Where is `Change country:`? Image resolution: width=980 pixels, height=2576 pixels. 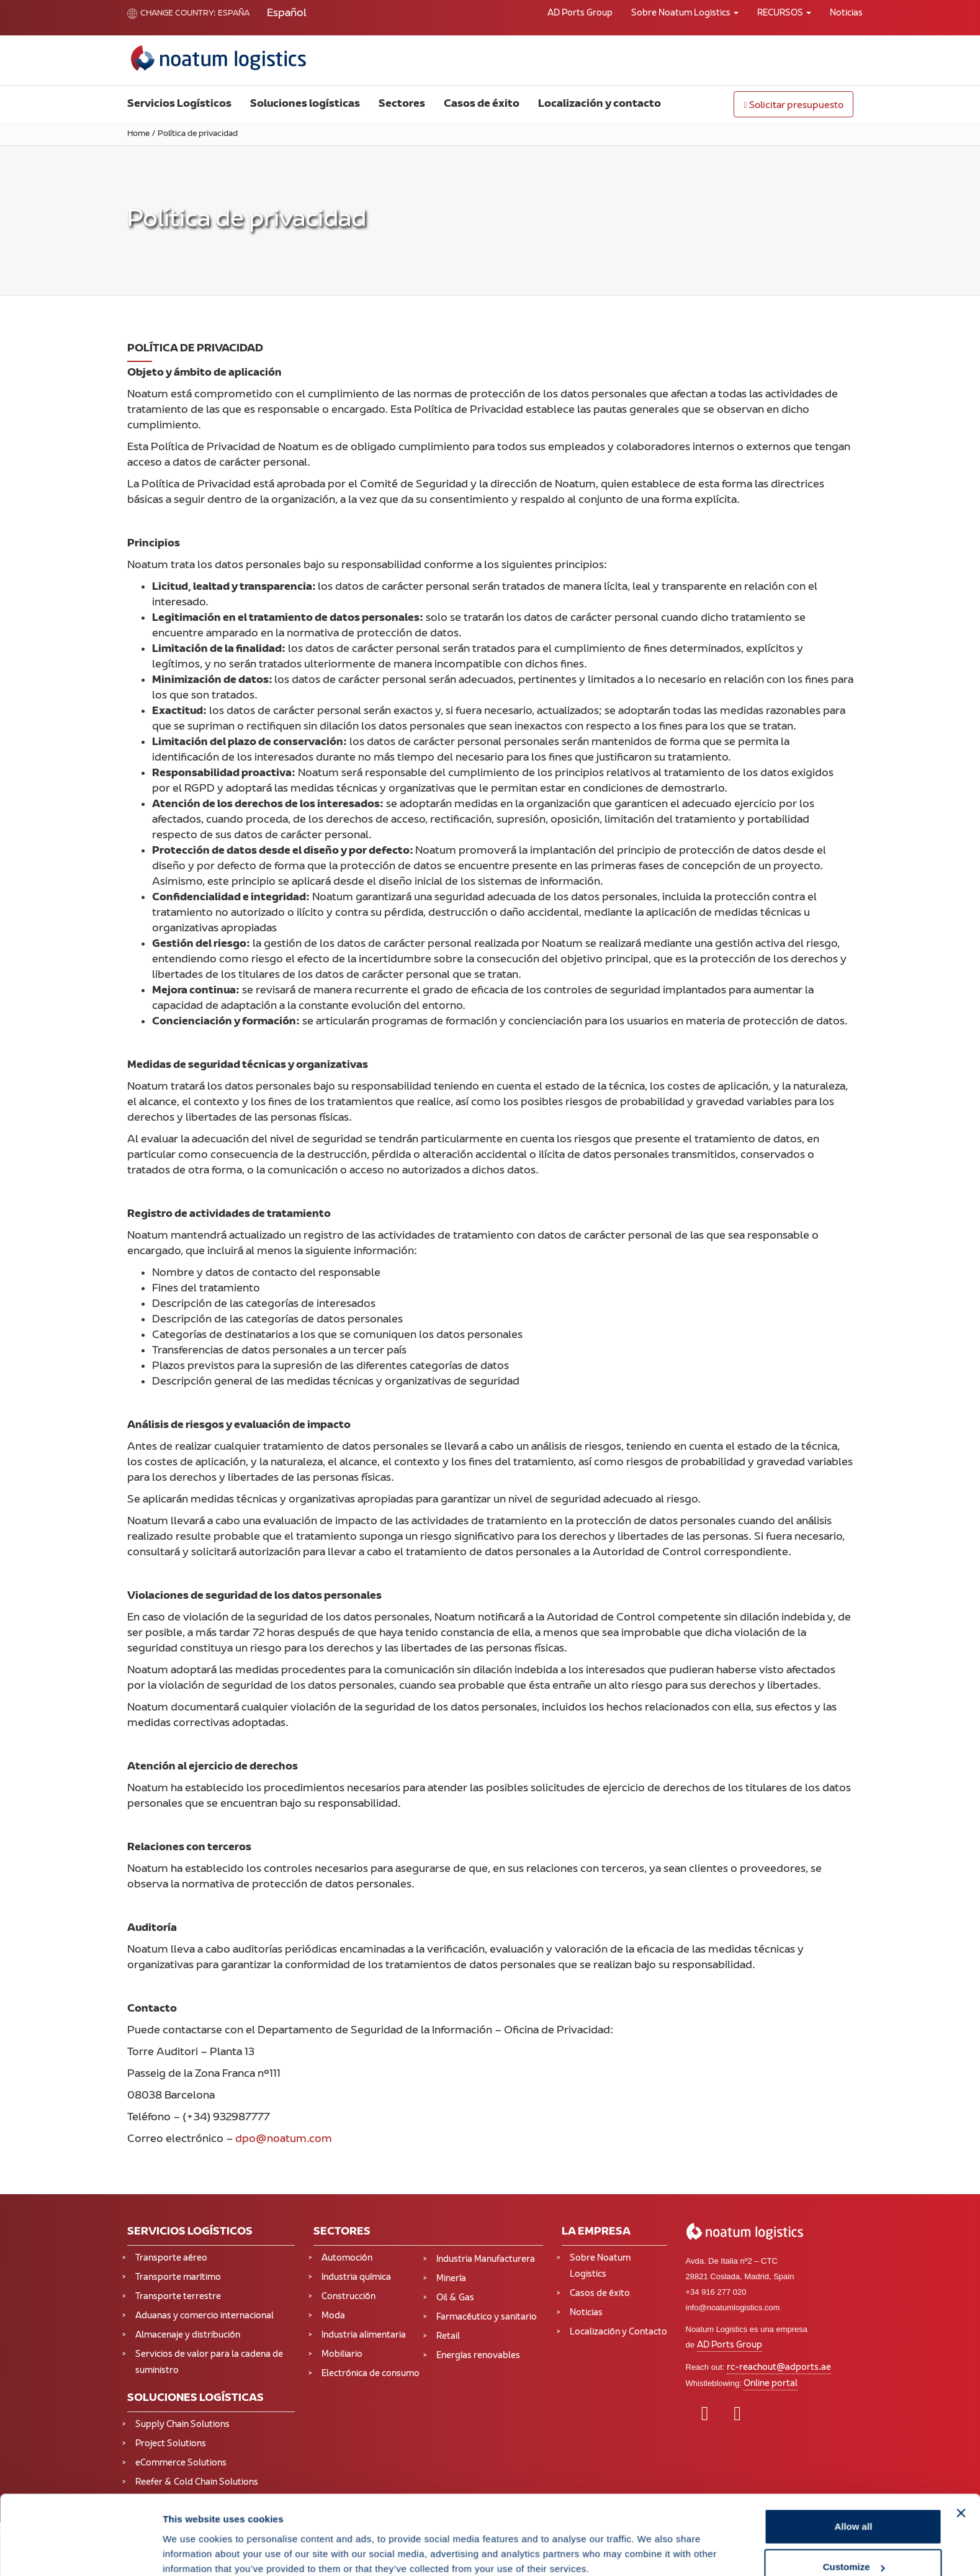 Change country: is located at coordinates (171, 13).